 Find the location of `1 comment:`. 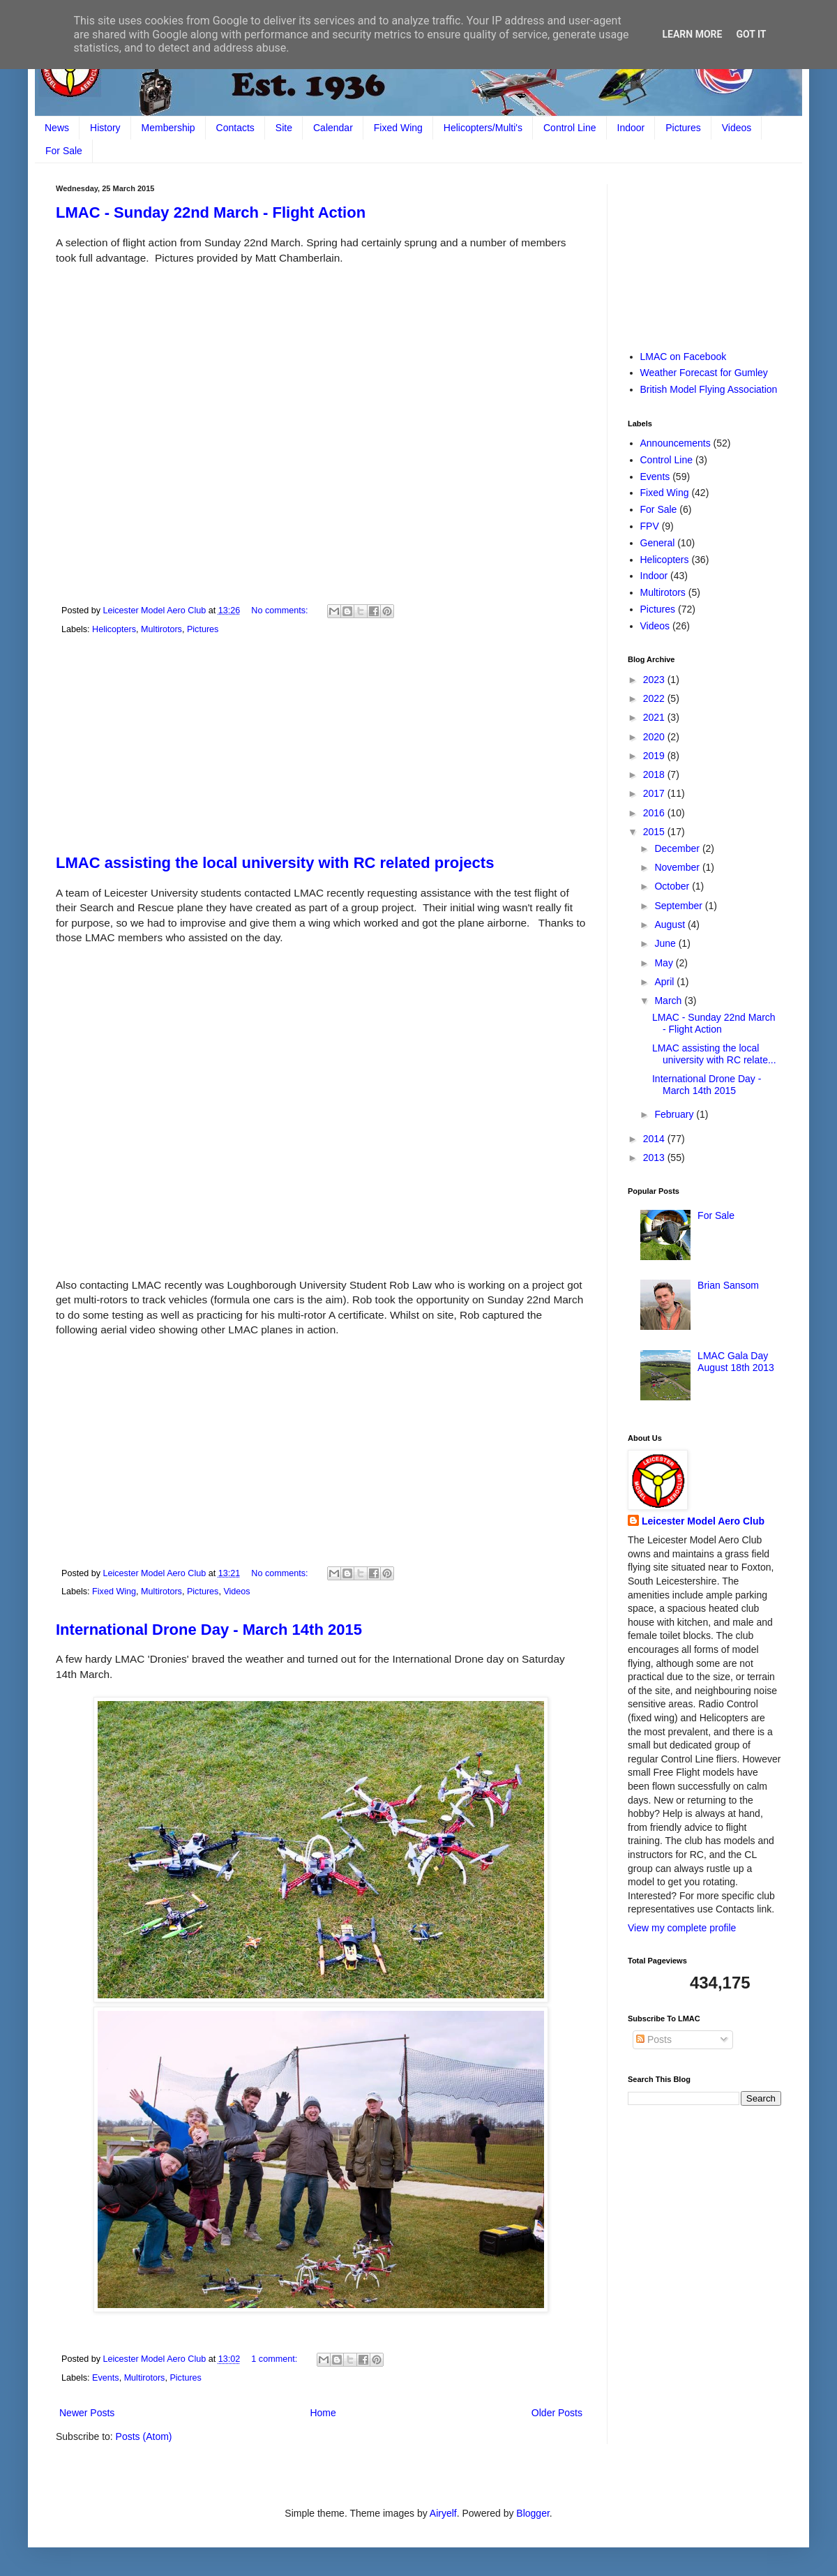

1 comment: is located at coordinates (275, 2359).